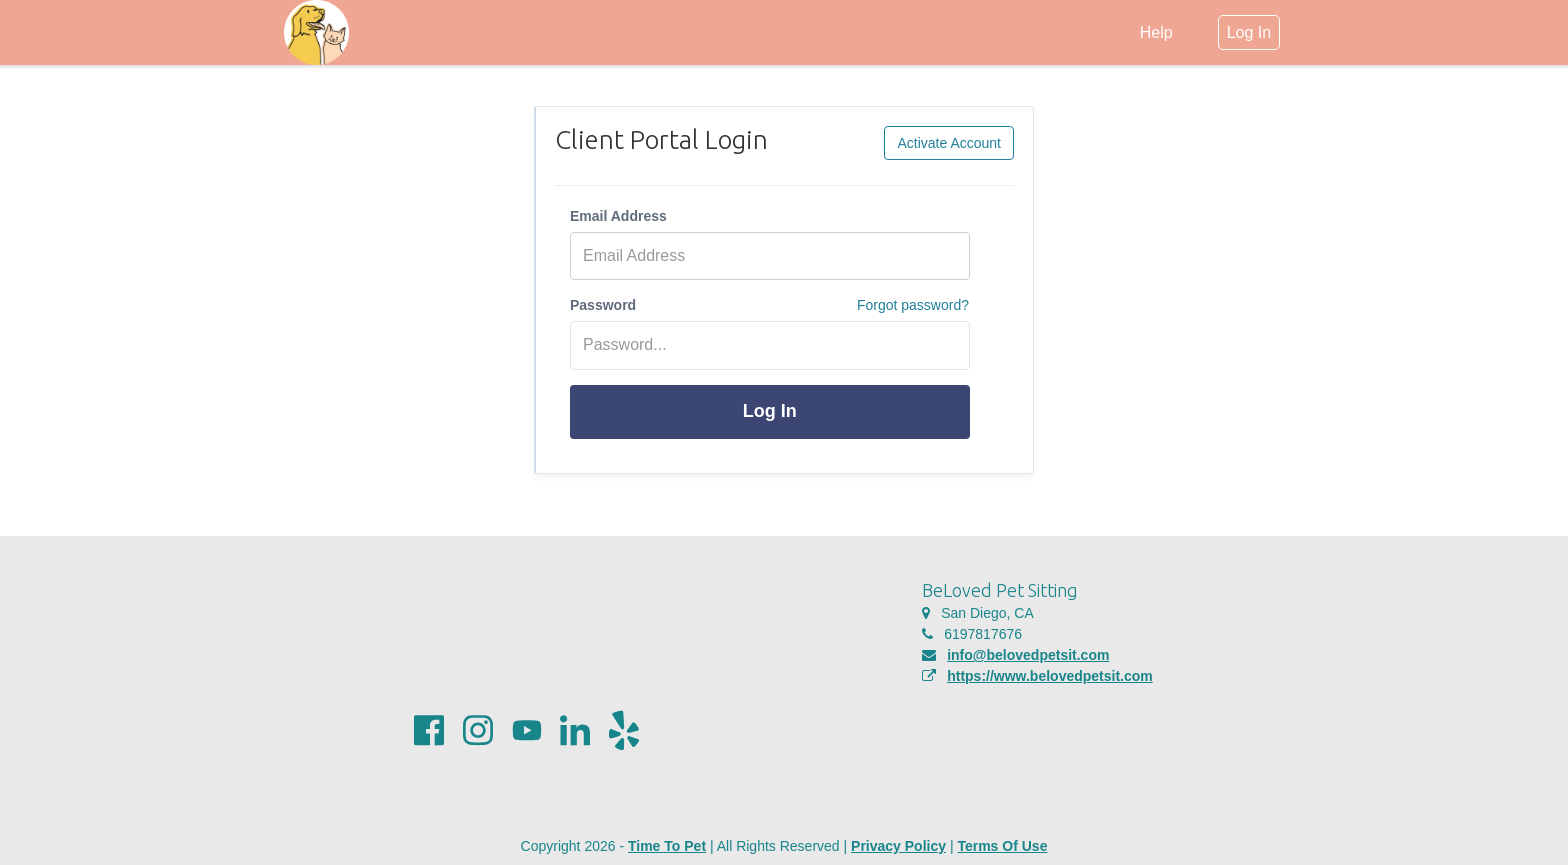 This screenshot has width=1568, height=865. I want to click on Forgot password?, so click(913, 305).